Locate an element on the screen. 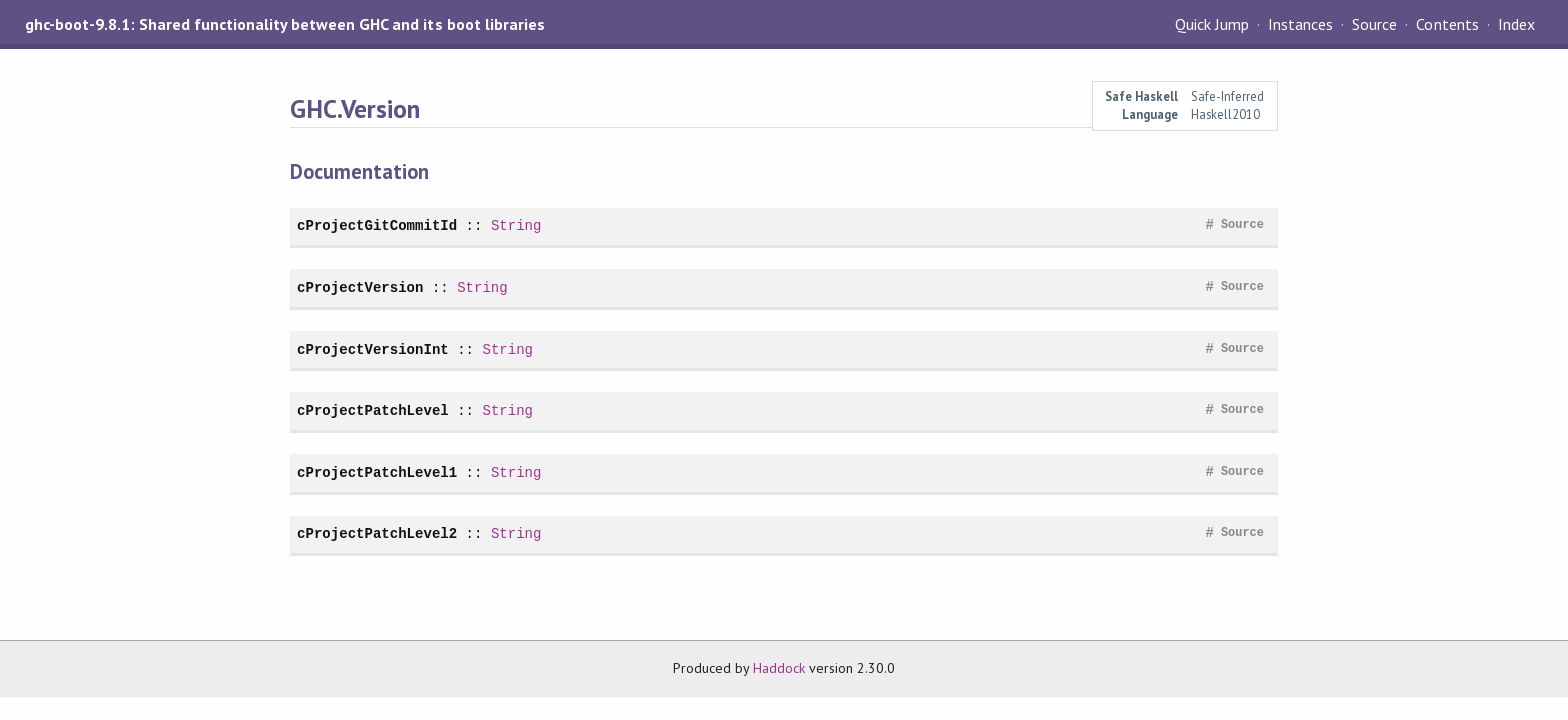 The width and height of the screenshot is (1568, 720). cProjectPatchLevel1 is located at coordinates (377, 472).